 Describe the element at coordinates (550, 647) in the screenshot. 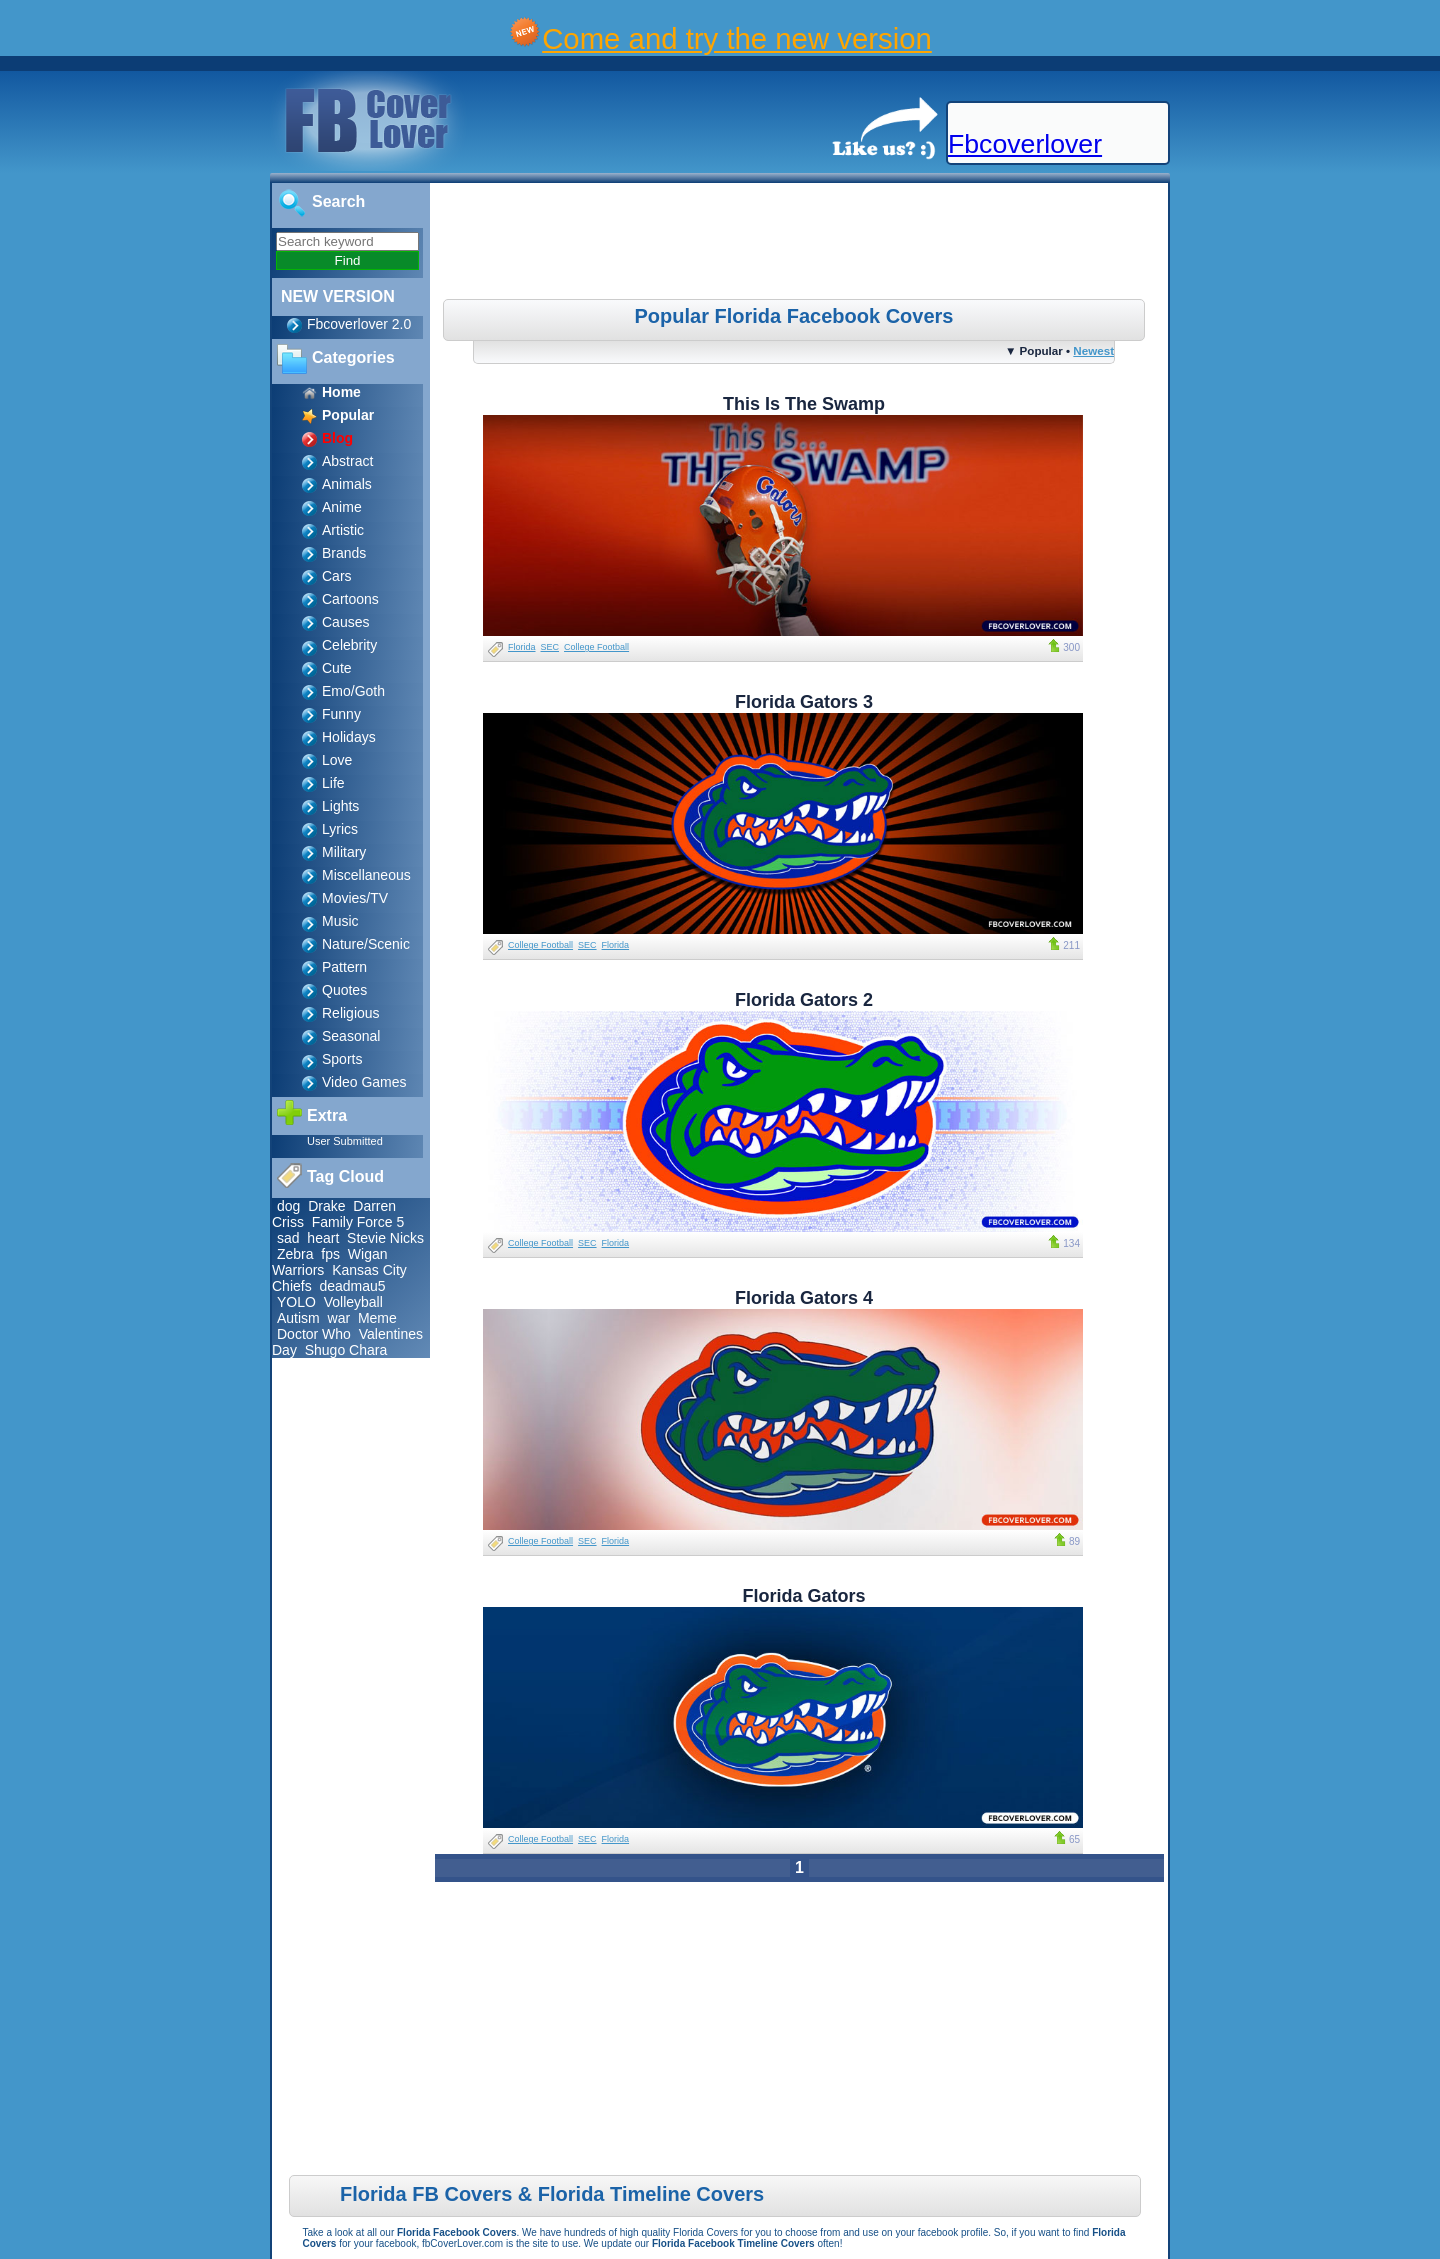

I see `SEC` at that location.